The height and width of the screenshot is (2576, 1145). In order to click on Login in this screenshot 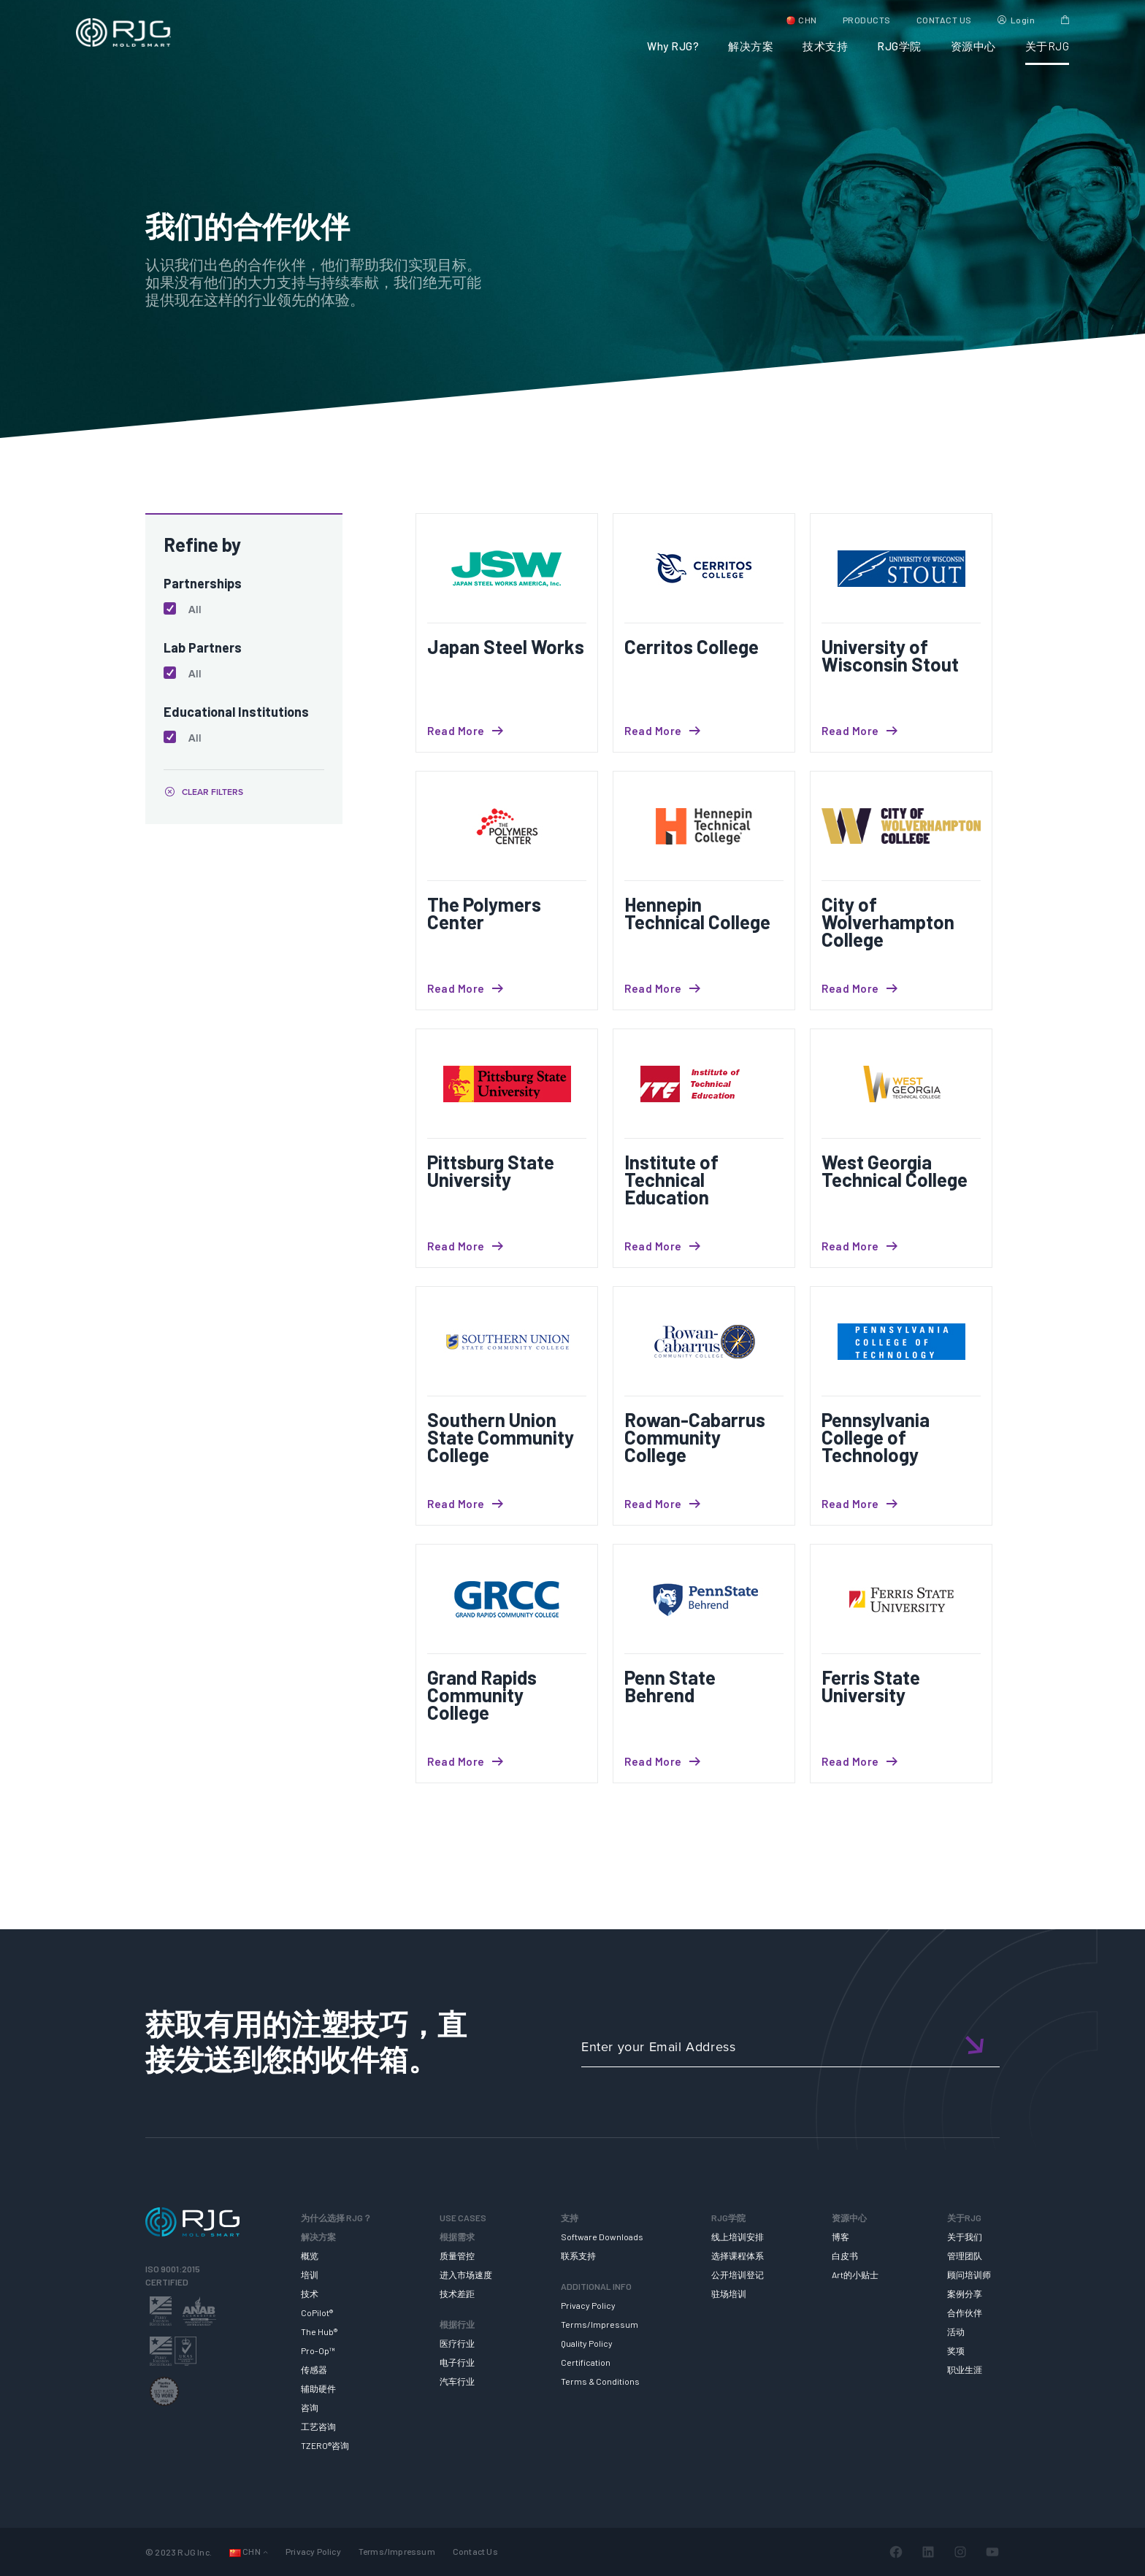, I will do `click(1023, 20)`.